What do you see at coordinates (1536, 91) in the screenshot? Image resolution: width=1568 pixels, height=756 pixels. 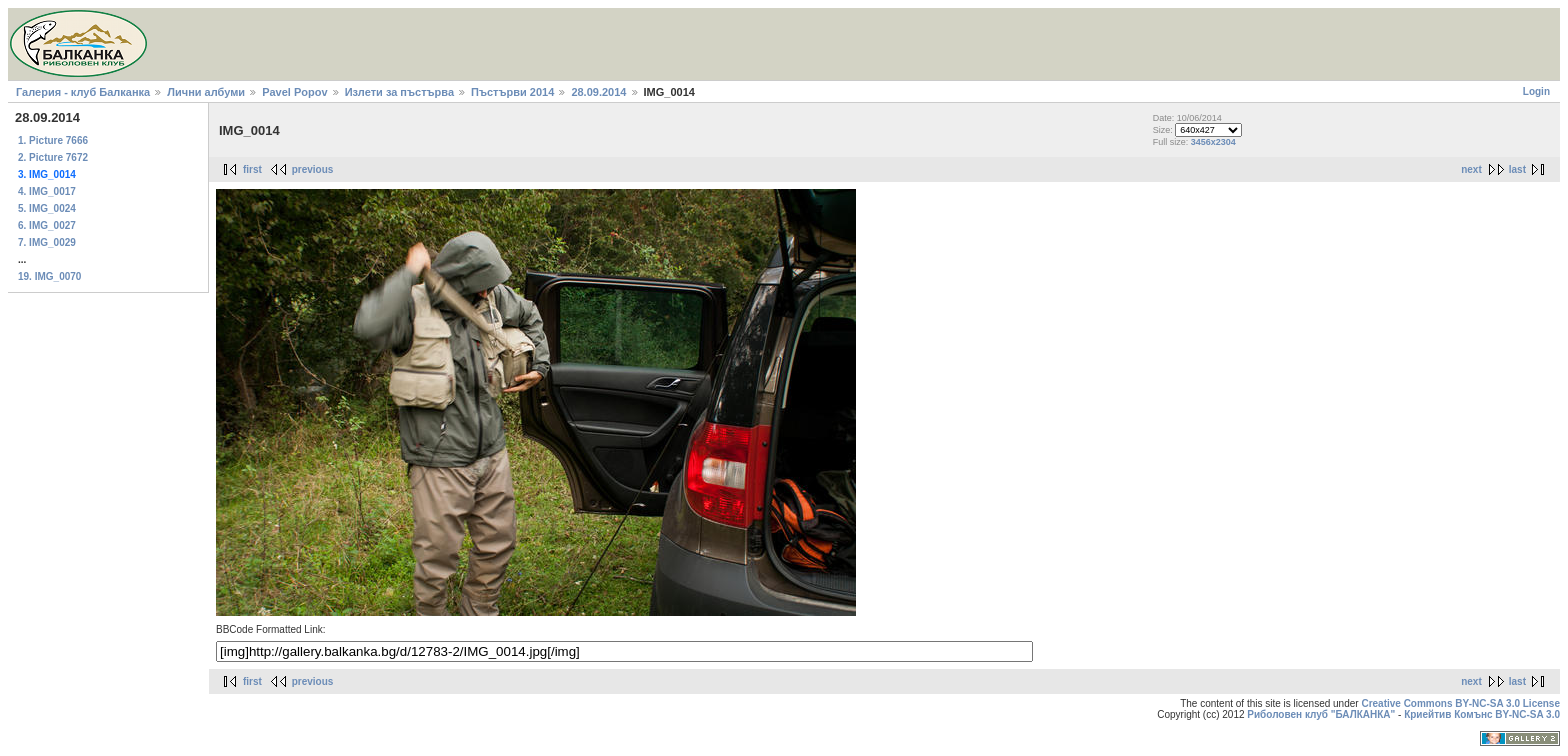 I see `Login` at bounding box center [1536, 91].